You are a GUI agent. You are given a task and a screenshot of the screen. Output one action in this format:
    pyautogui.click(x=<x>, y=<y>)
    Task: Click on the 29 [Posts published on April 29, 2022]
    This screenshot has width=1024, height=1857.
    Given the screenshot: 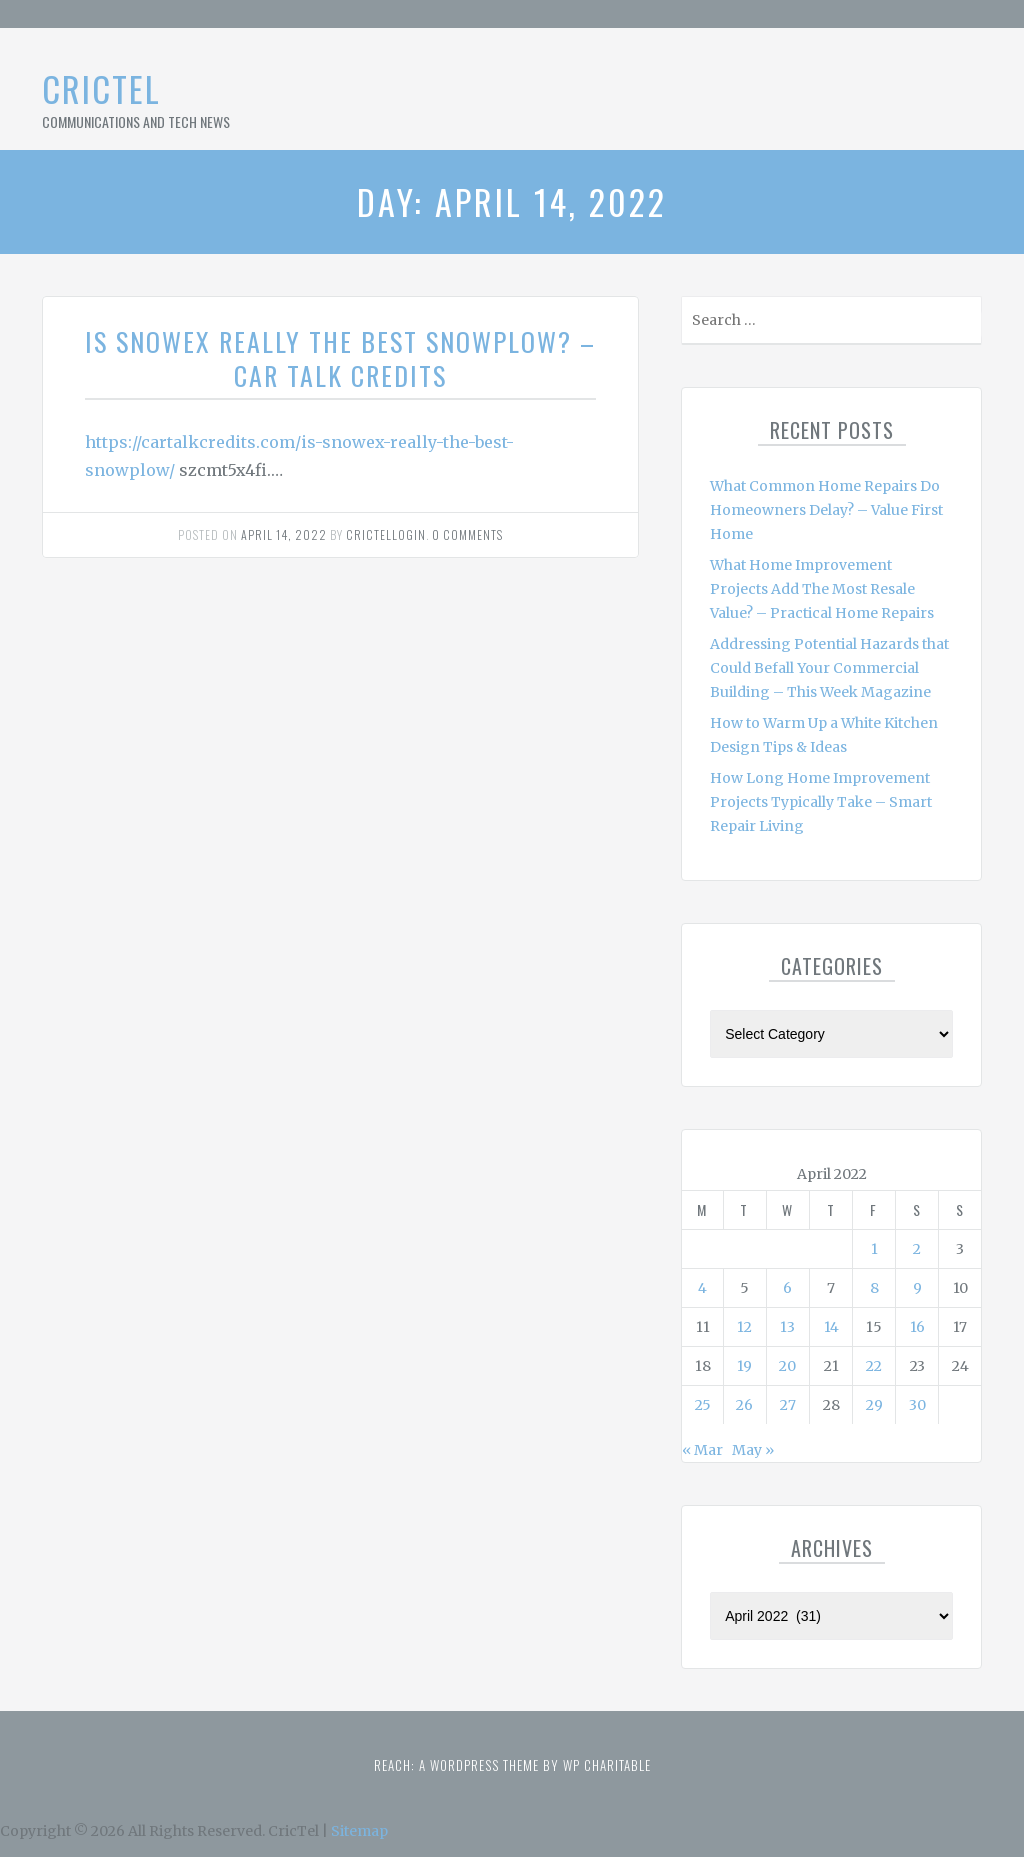 What is the action you would take?
    pyautogui.click(x=874, y=1405)
    